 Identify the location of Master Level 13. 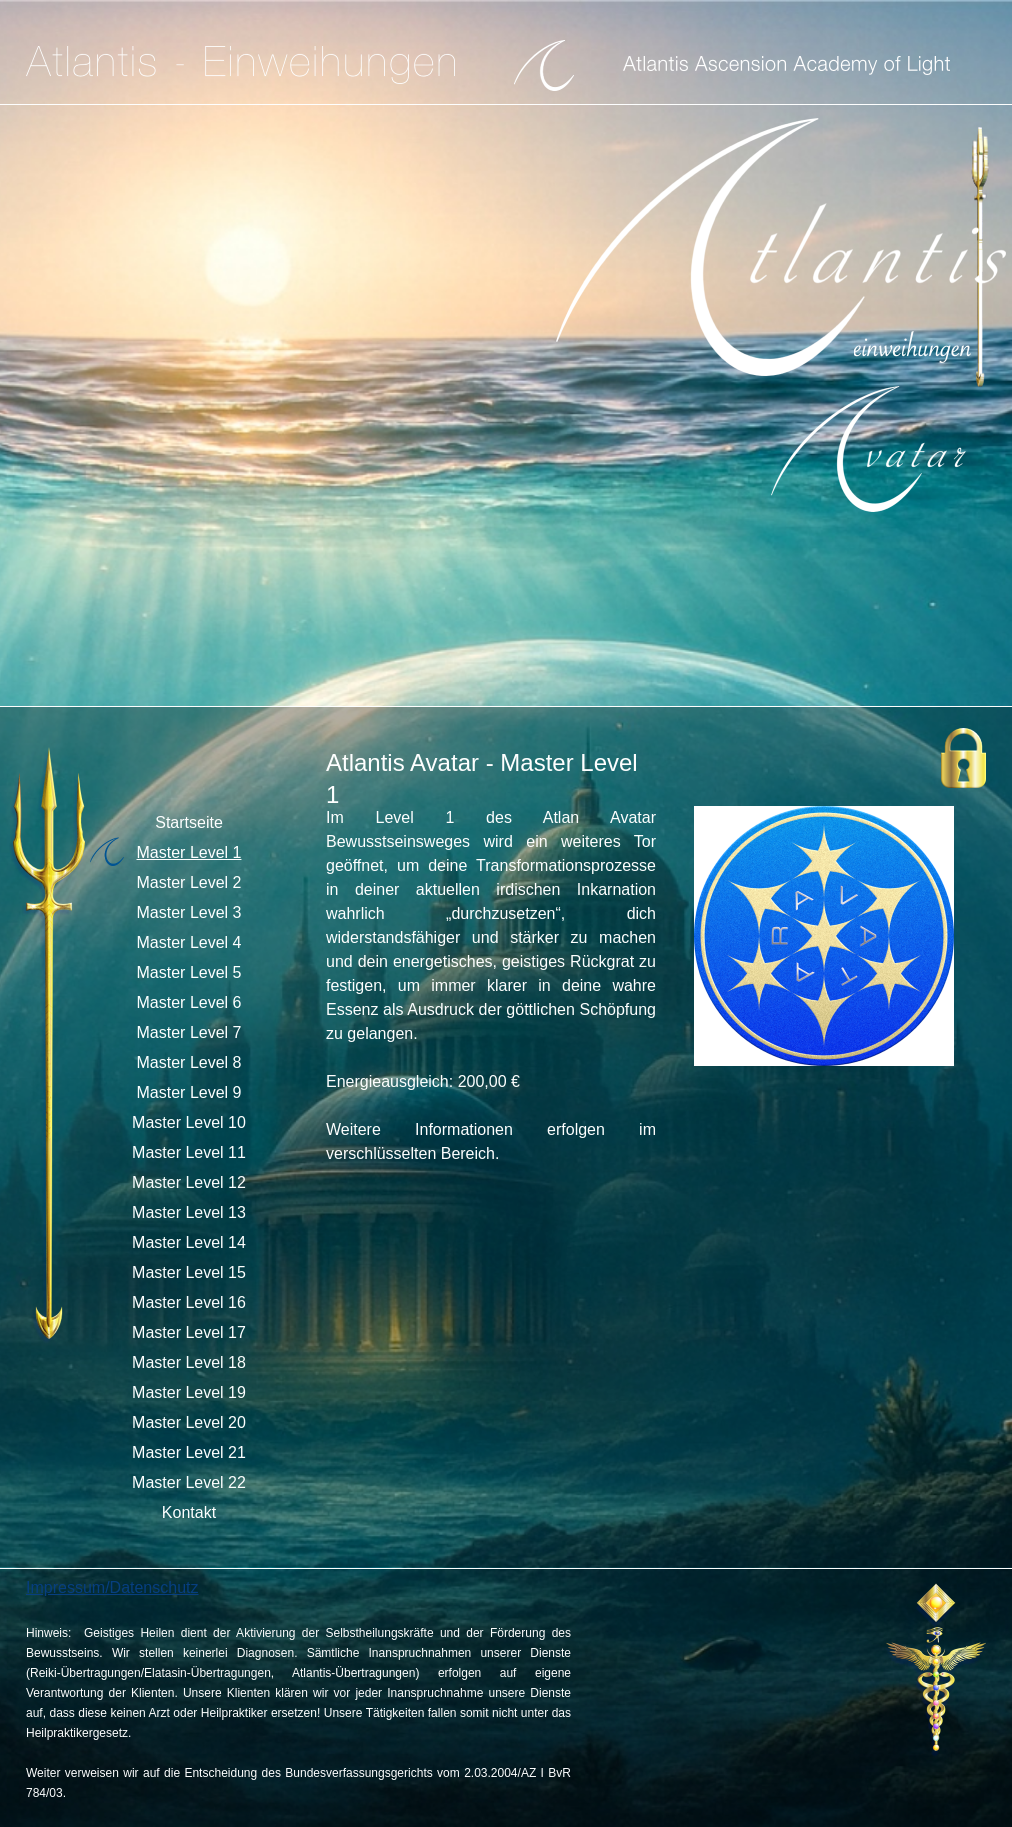
(189, 1212).